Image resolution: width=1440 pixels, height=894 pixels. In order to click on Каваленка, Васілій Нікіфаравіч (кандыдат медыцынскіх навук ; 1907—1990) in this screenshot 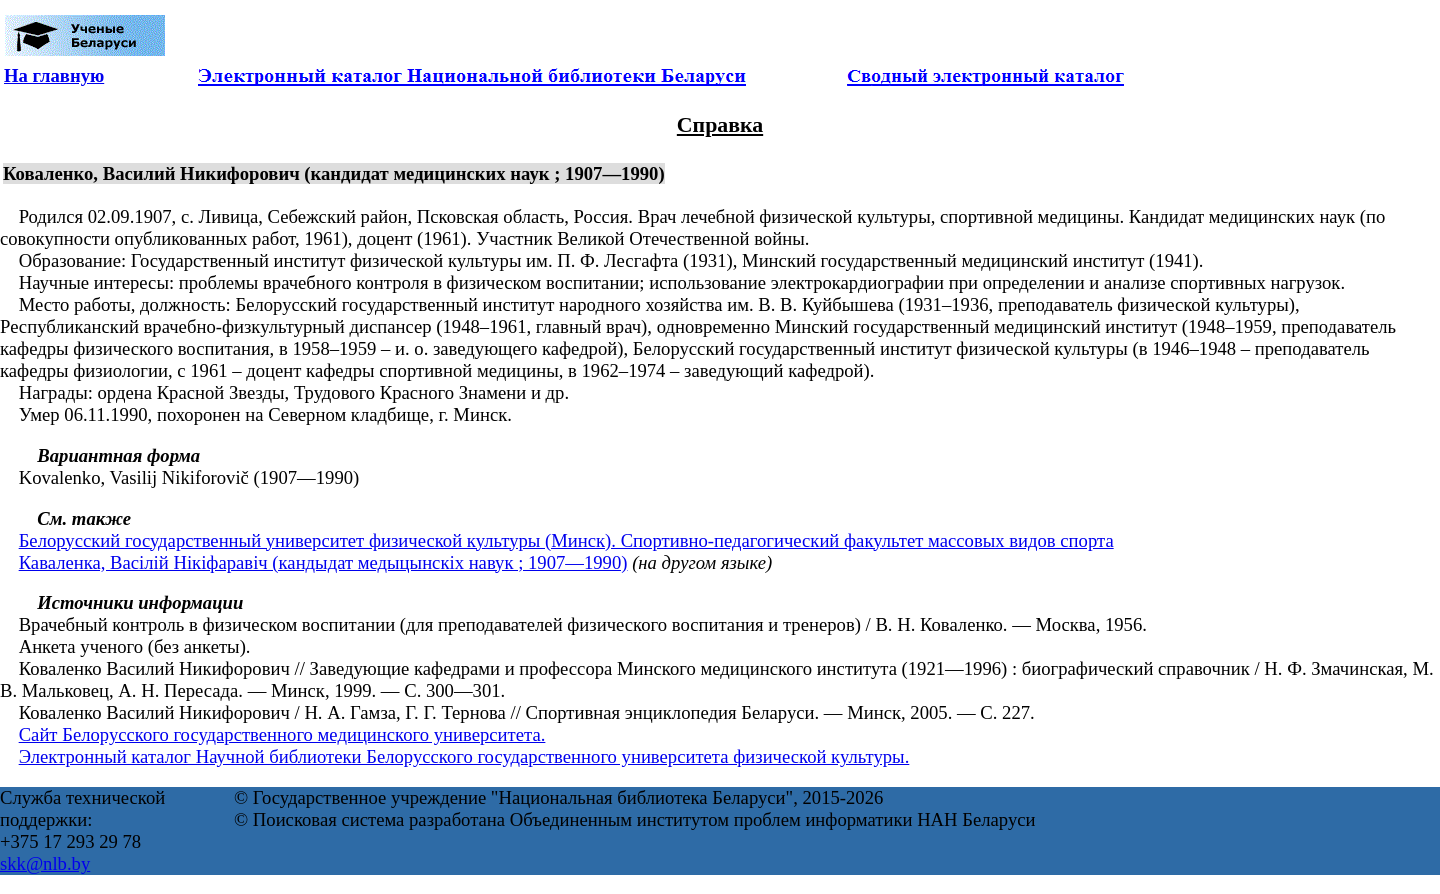, I will do `click(323, 562)`.